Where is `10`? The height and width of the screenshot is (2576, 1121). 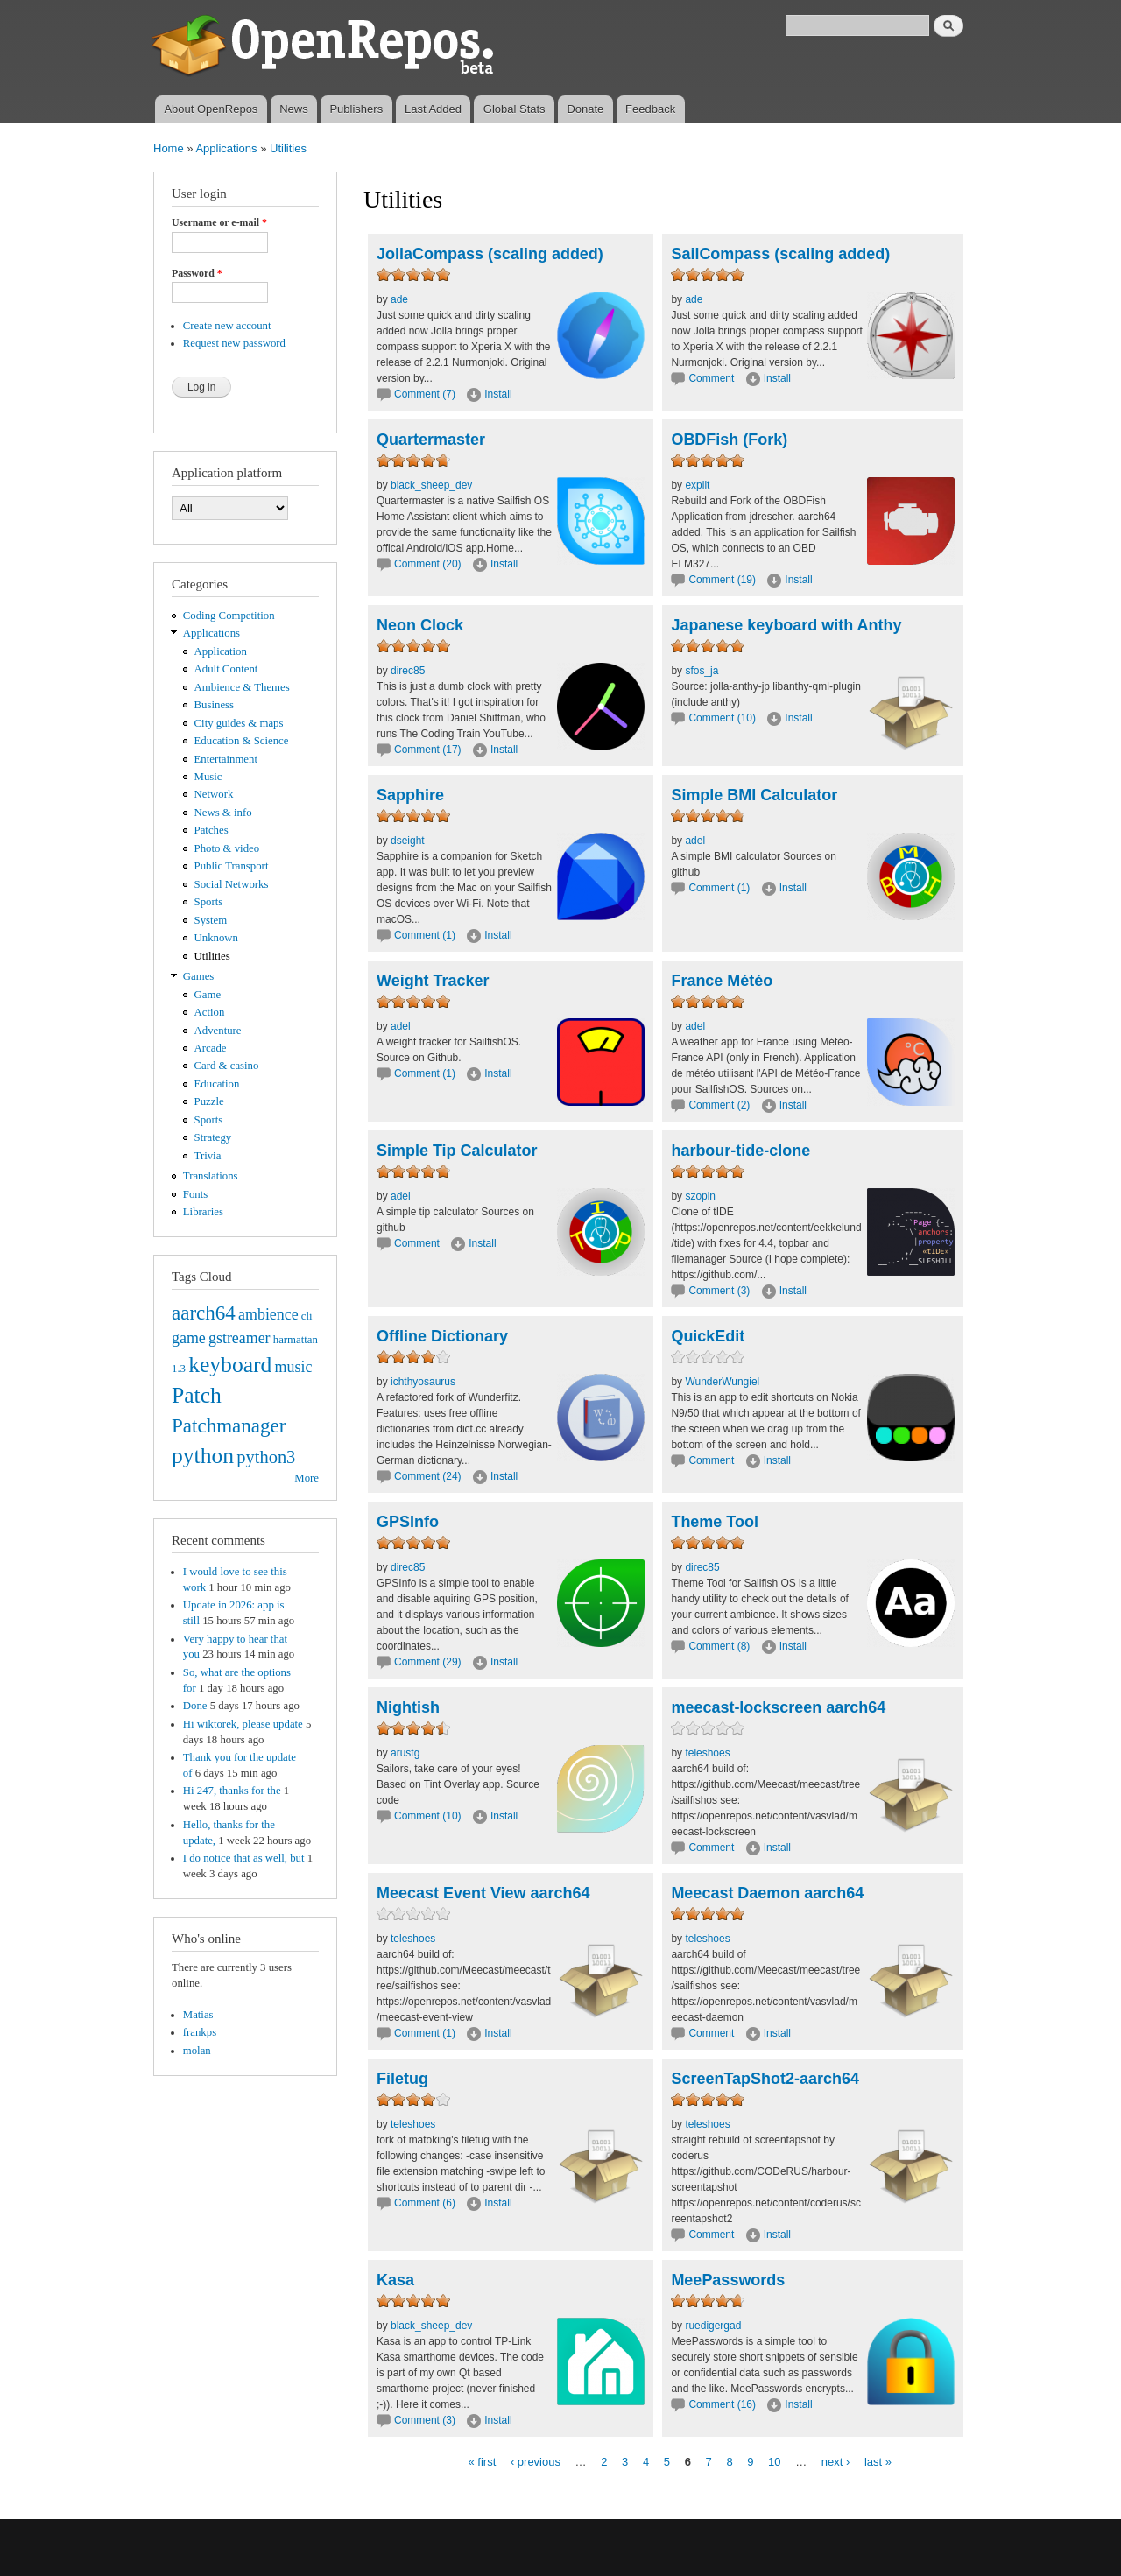
10 is located at coordinates (774, 2460).